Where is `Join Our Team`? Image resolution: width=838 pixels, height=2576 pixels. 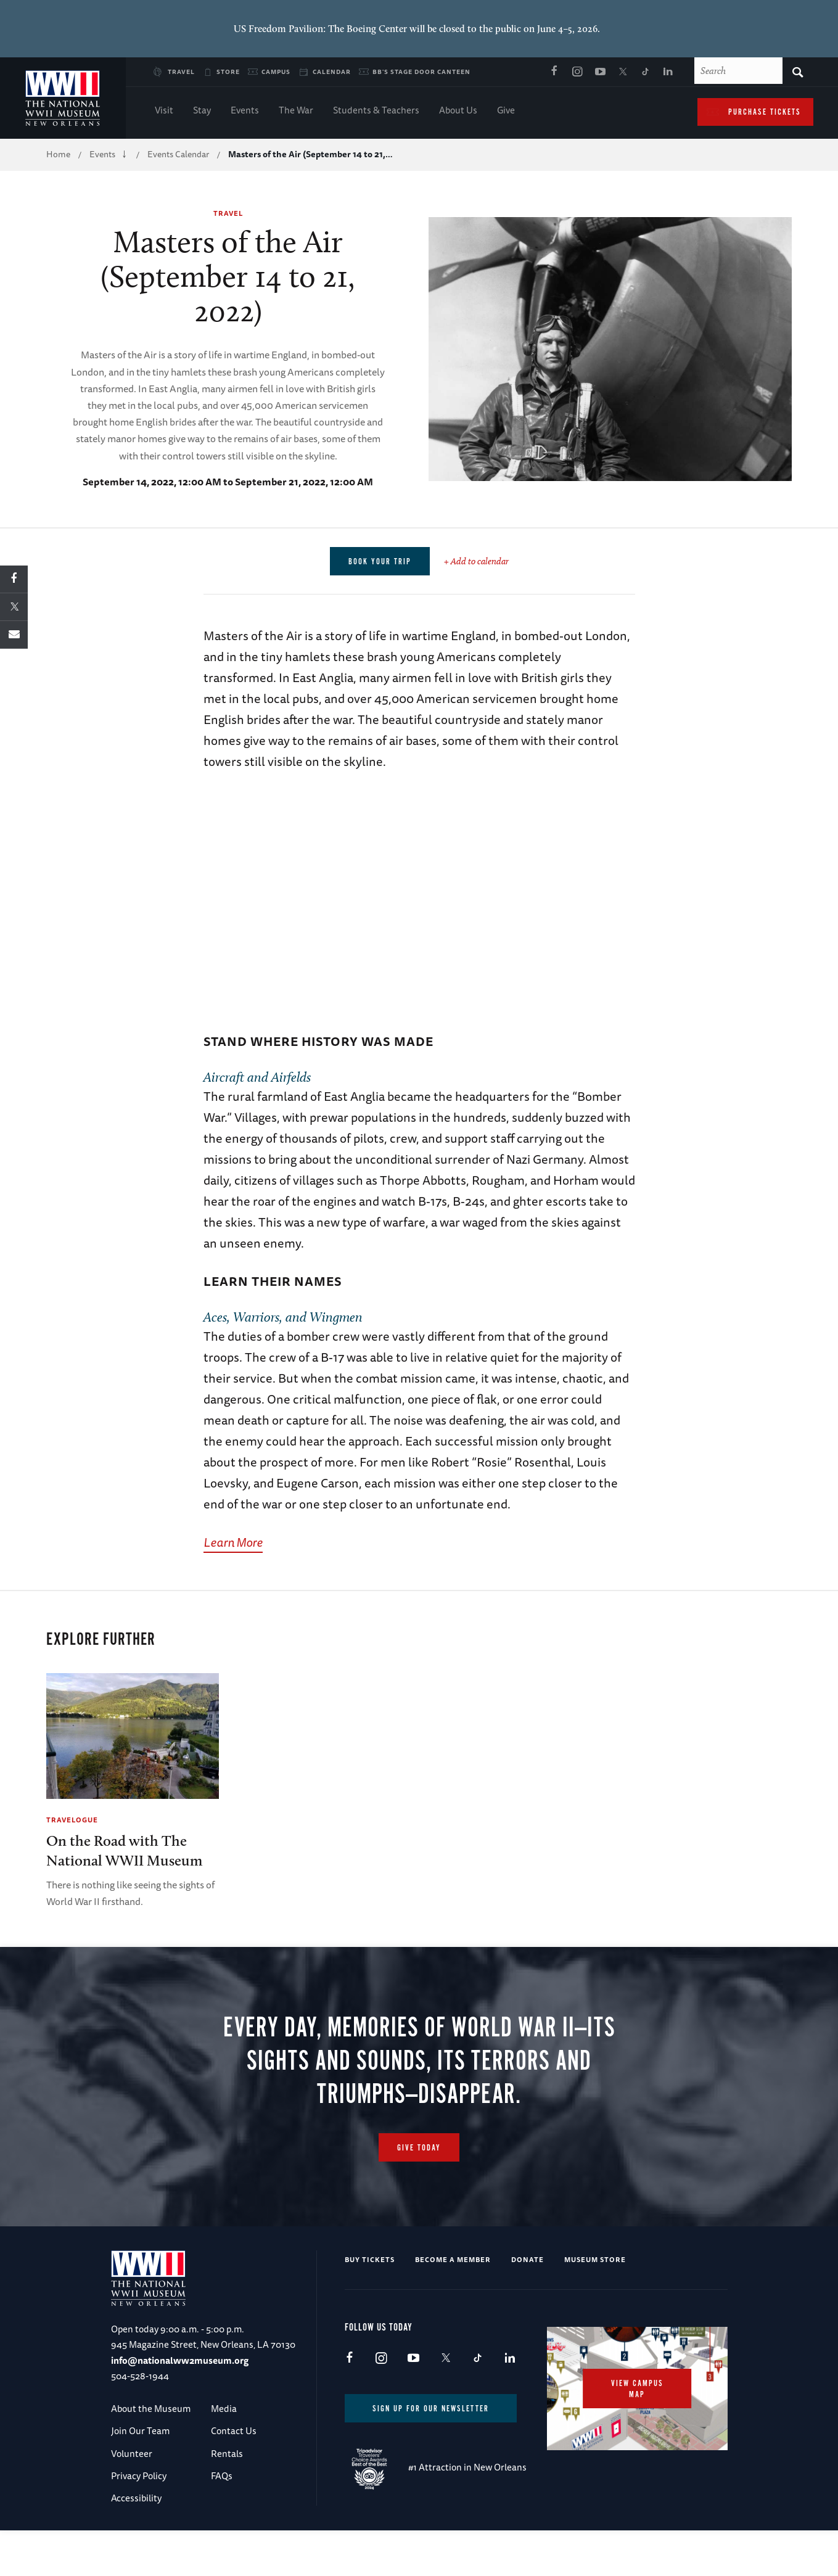
Join Our Team is located at coordinates (140, 2431).